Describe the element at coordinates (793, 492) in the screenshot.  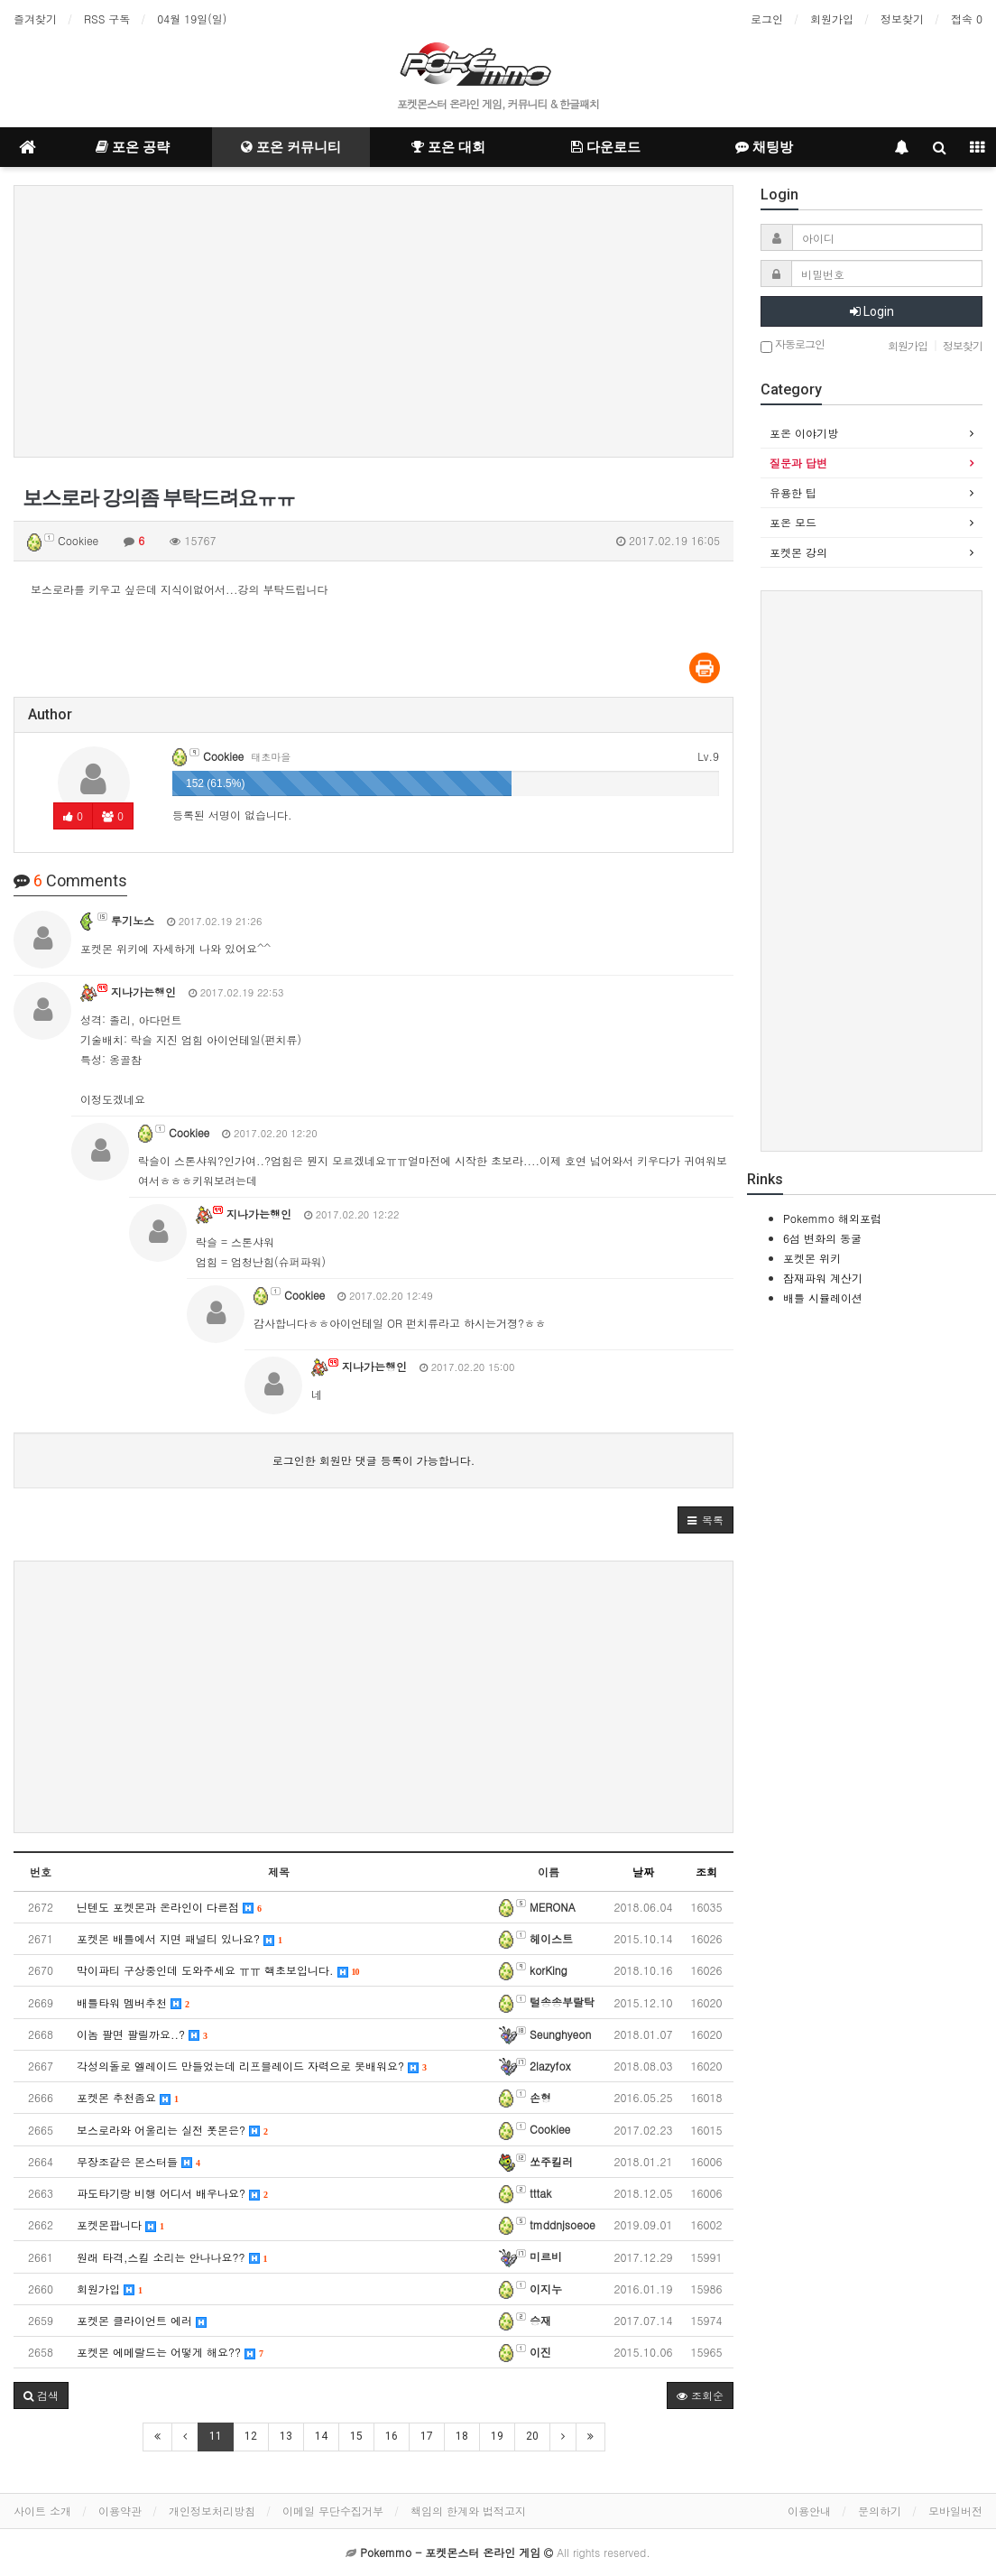
I see `유용한 팁` at that location.